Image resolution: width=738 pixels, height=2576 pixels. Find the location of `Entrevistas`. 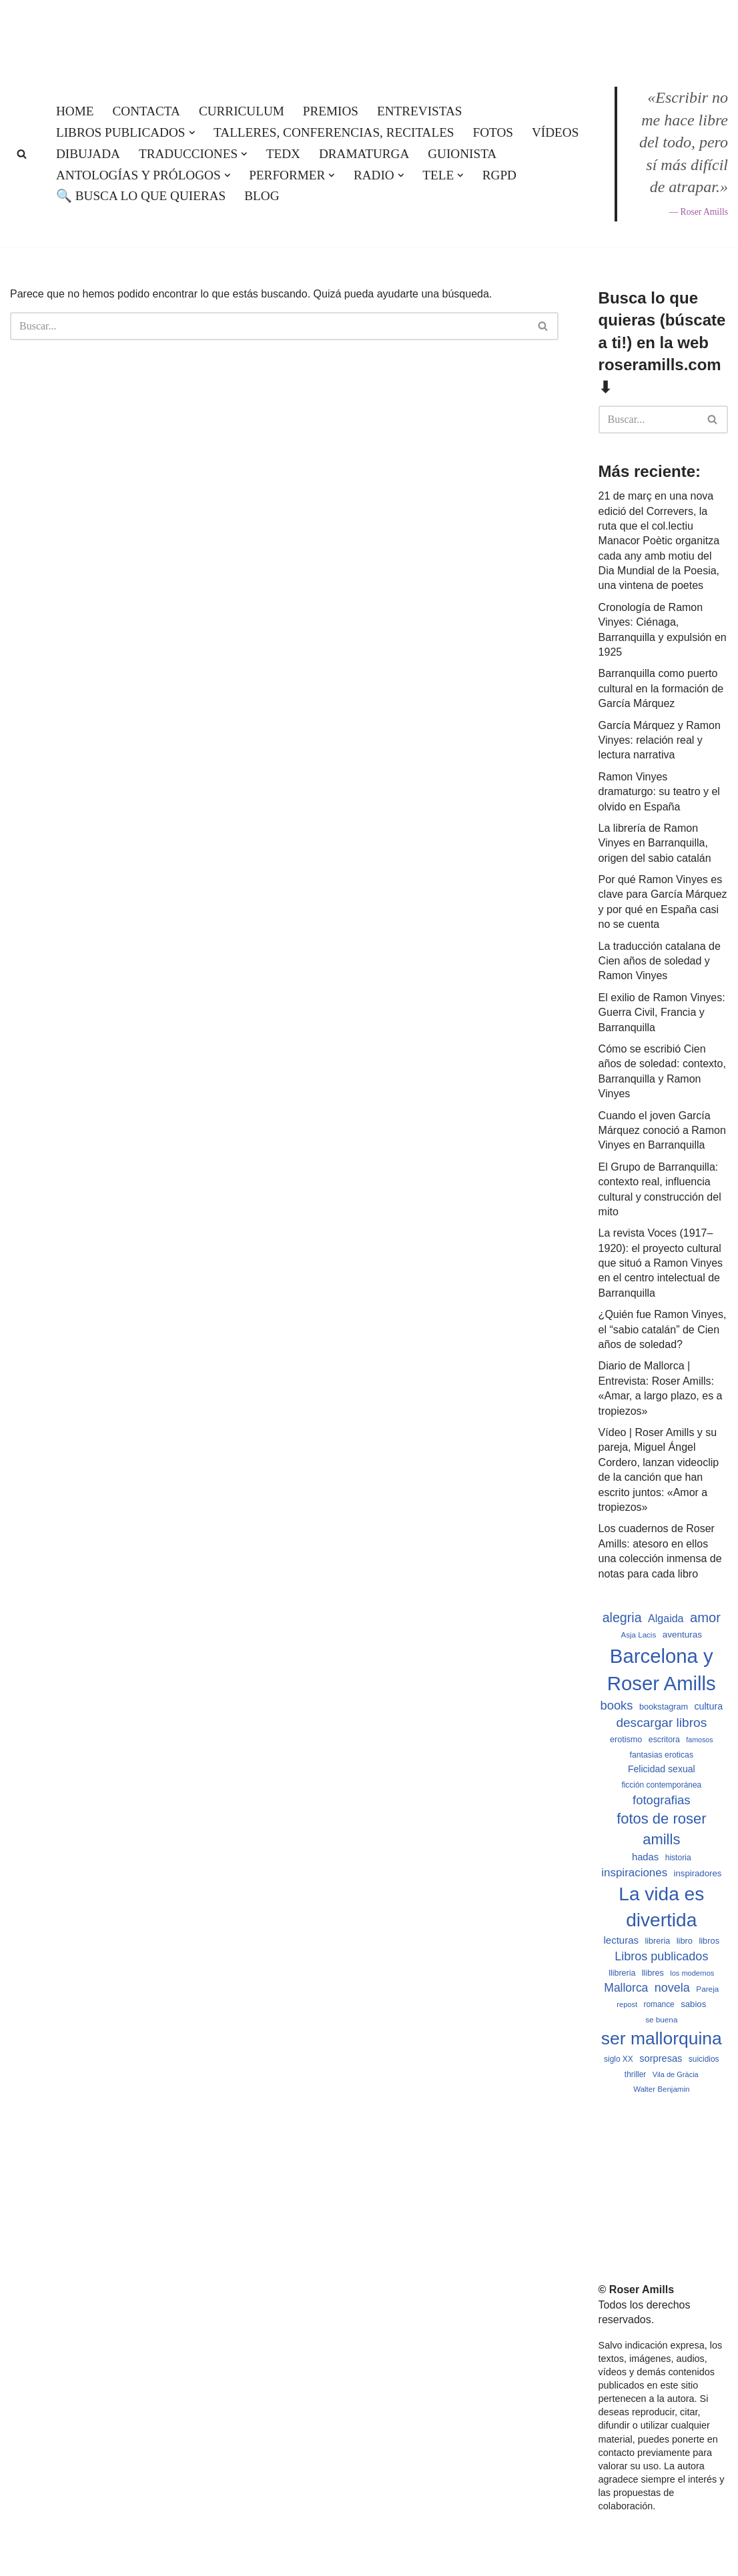

Entrevistas is located at coordinates (419, 111).